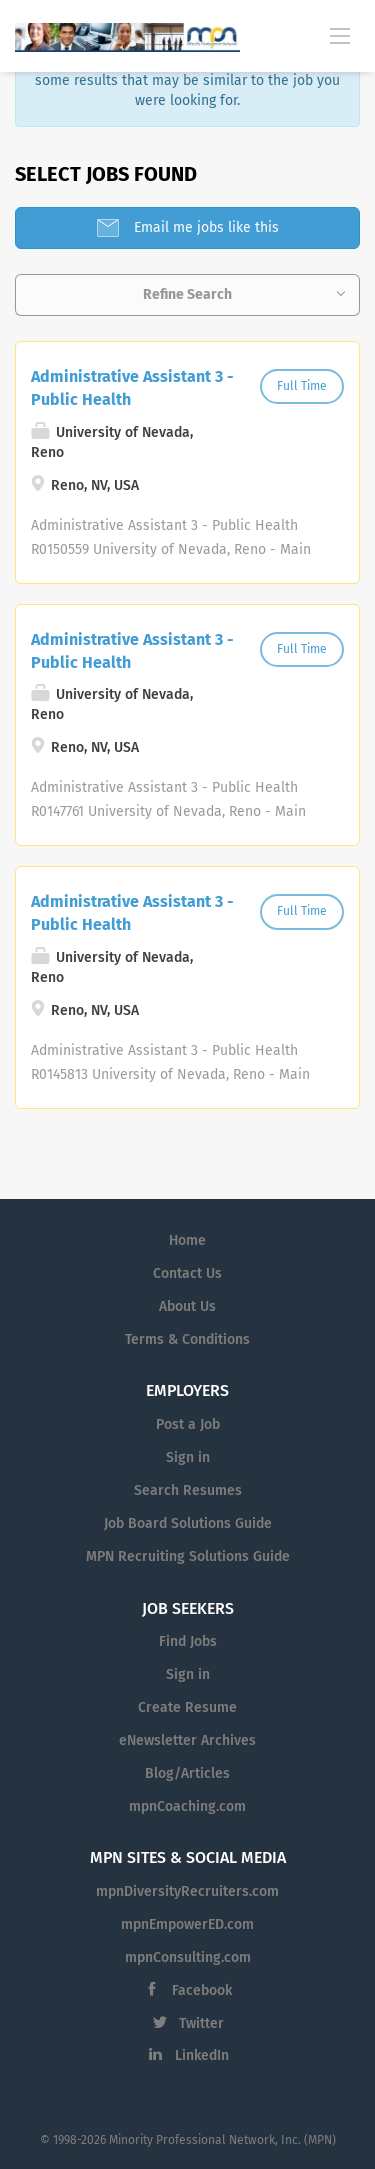  What do you see at coordinates (187, 1773) in the screenshot?
I see `Blog/Articles` at bounding box center [187, 1773].